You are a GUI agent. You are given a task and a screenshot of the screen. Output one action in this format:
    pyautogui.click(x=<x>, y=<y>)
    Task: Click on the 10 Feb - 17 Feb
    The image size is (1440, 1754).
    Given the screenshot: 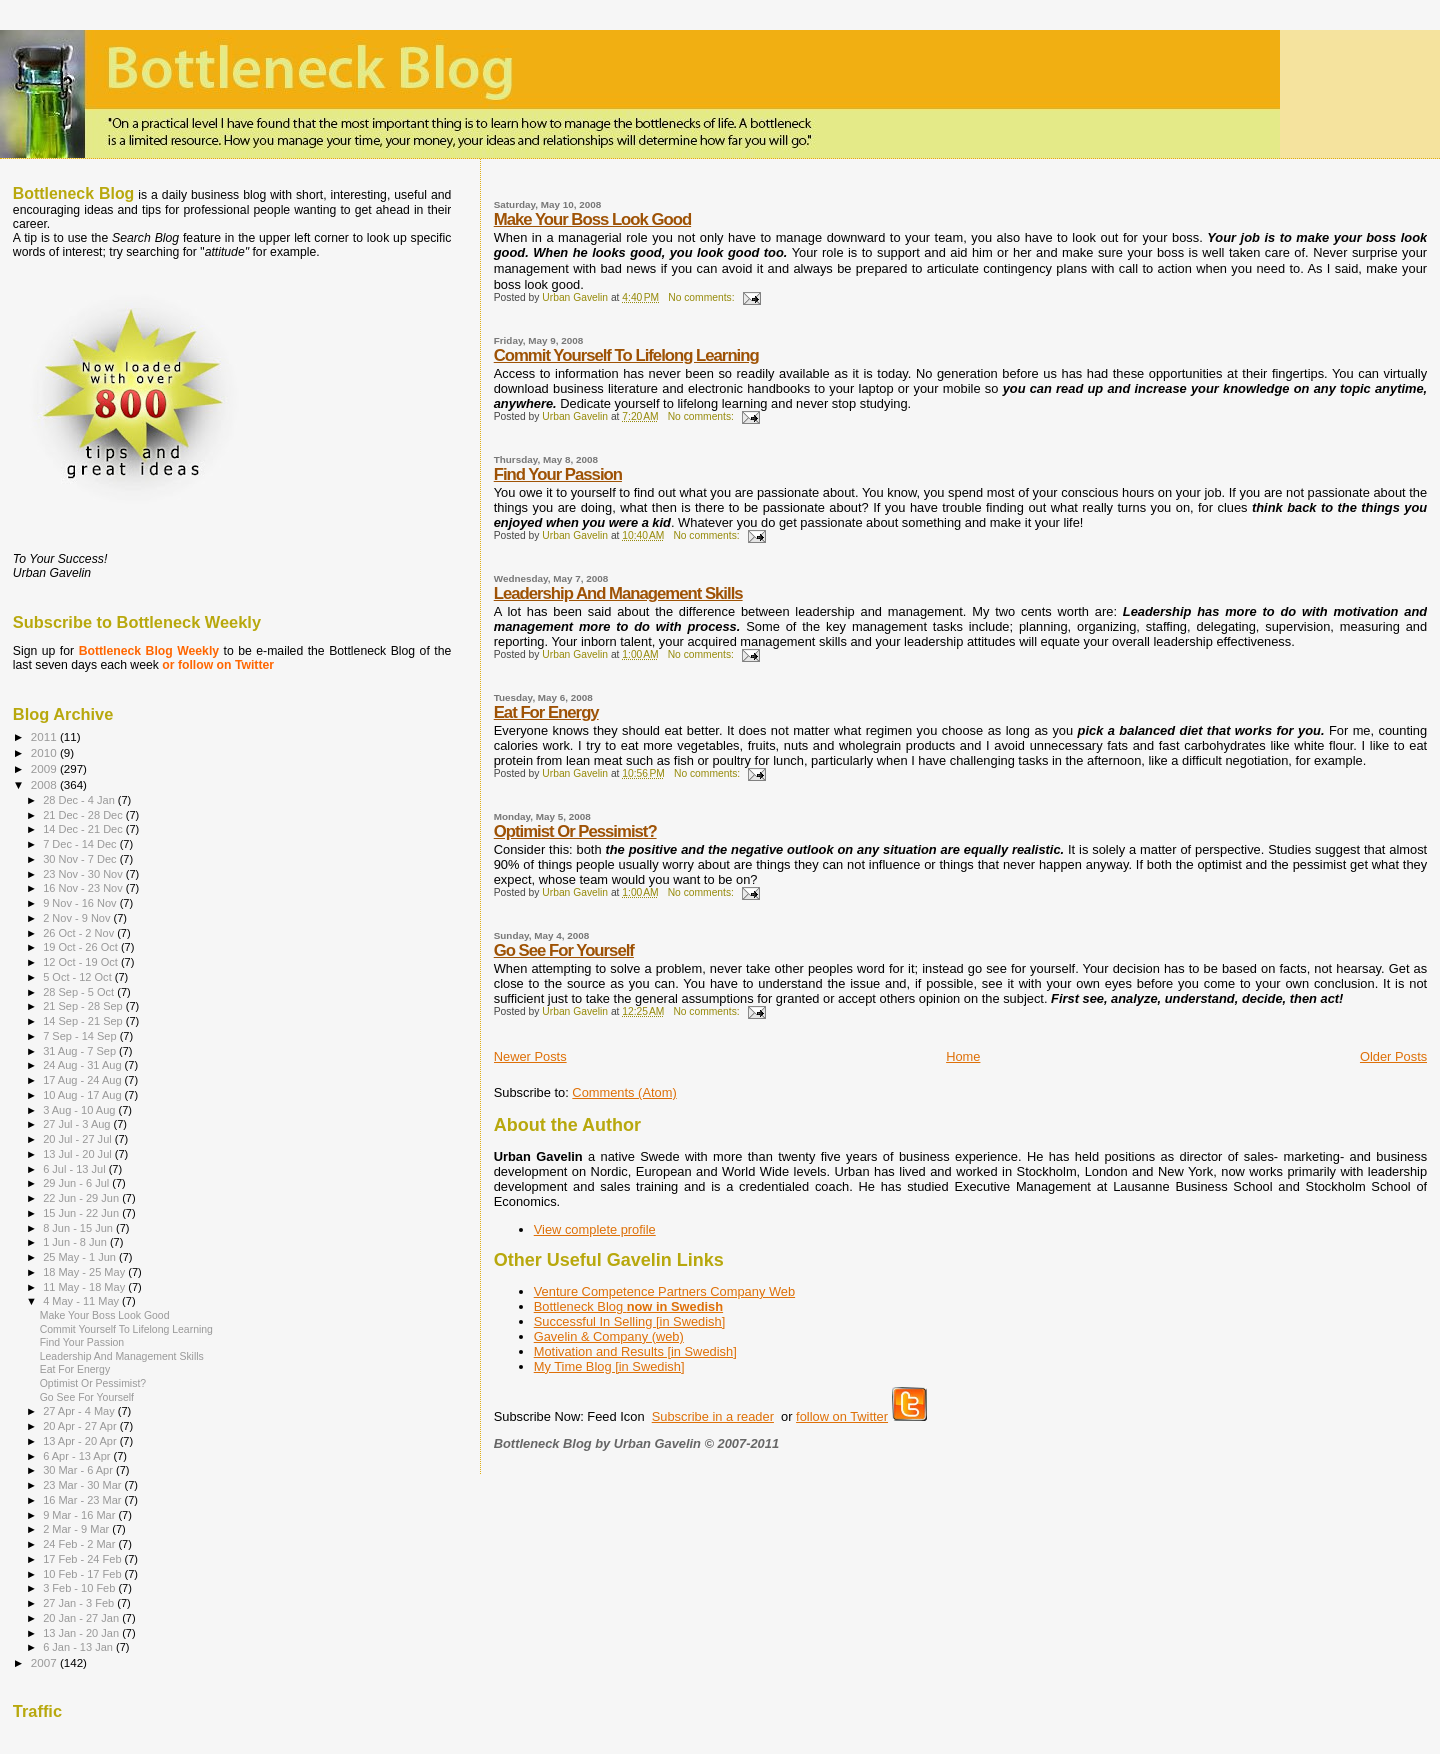 What is the action you would take?
    pyautogui.click(x=83, y=1574)
    